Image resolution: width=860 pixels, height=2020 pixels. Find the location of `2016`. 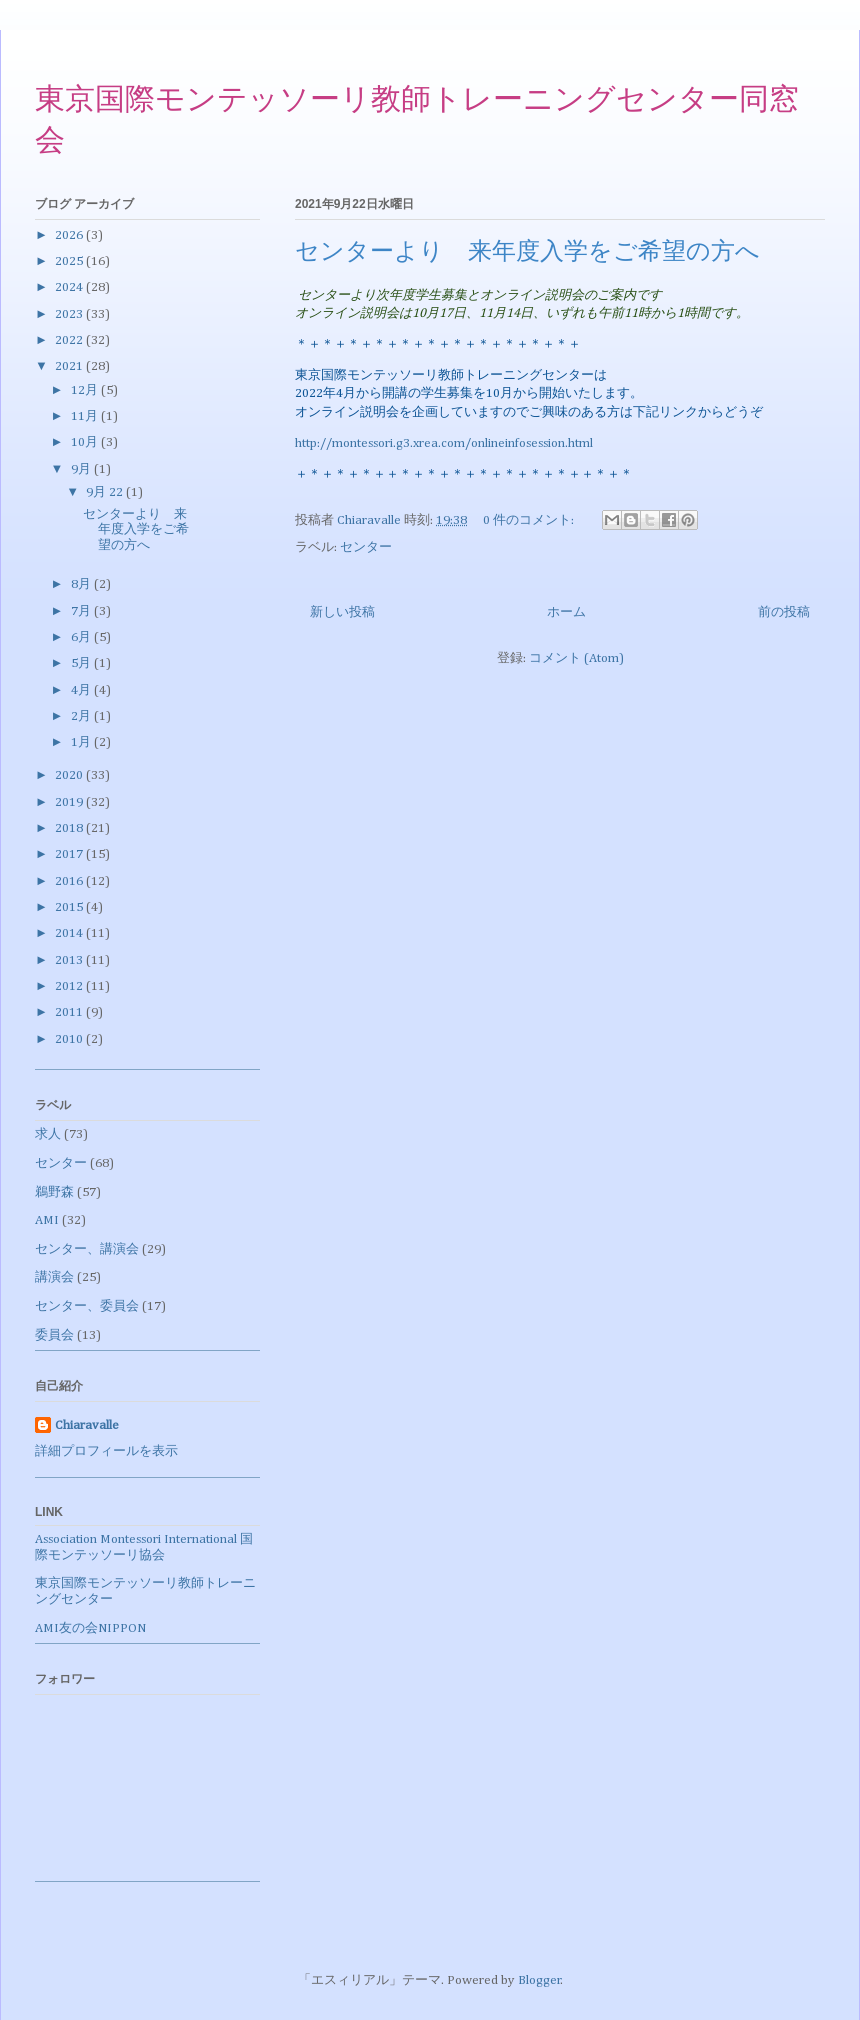

2016 is located at coordinates (70, 881).